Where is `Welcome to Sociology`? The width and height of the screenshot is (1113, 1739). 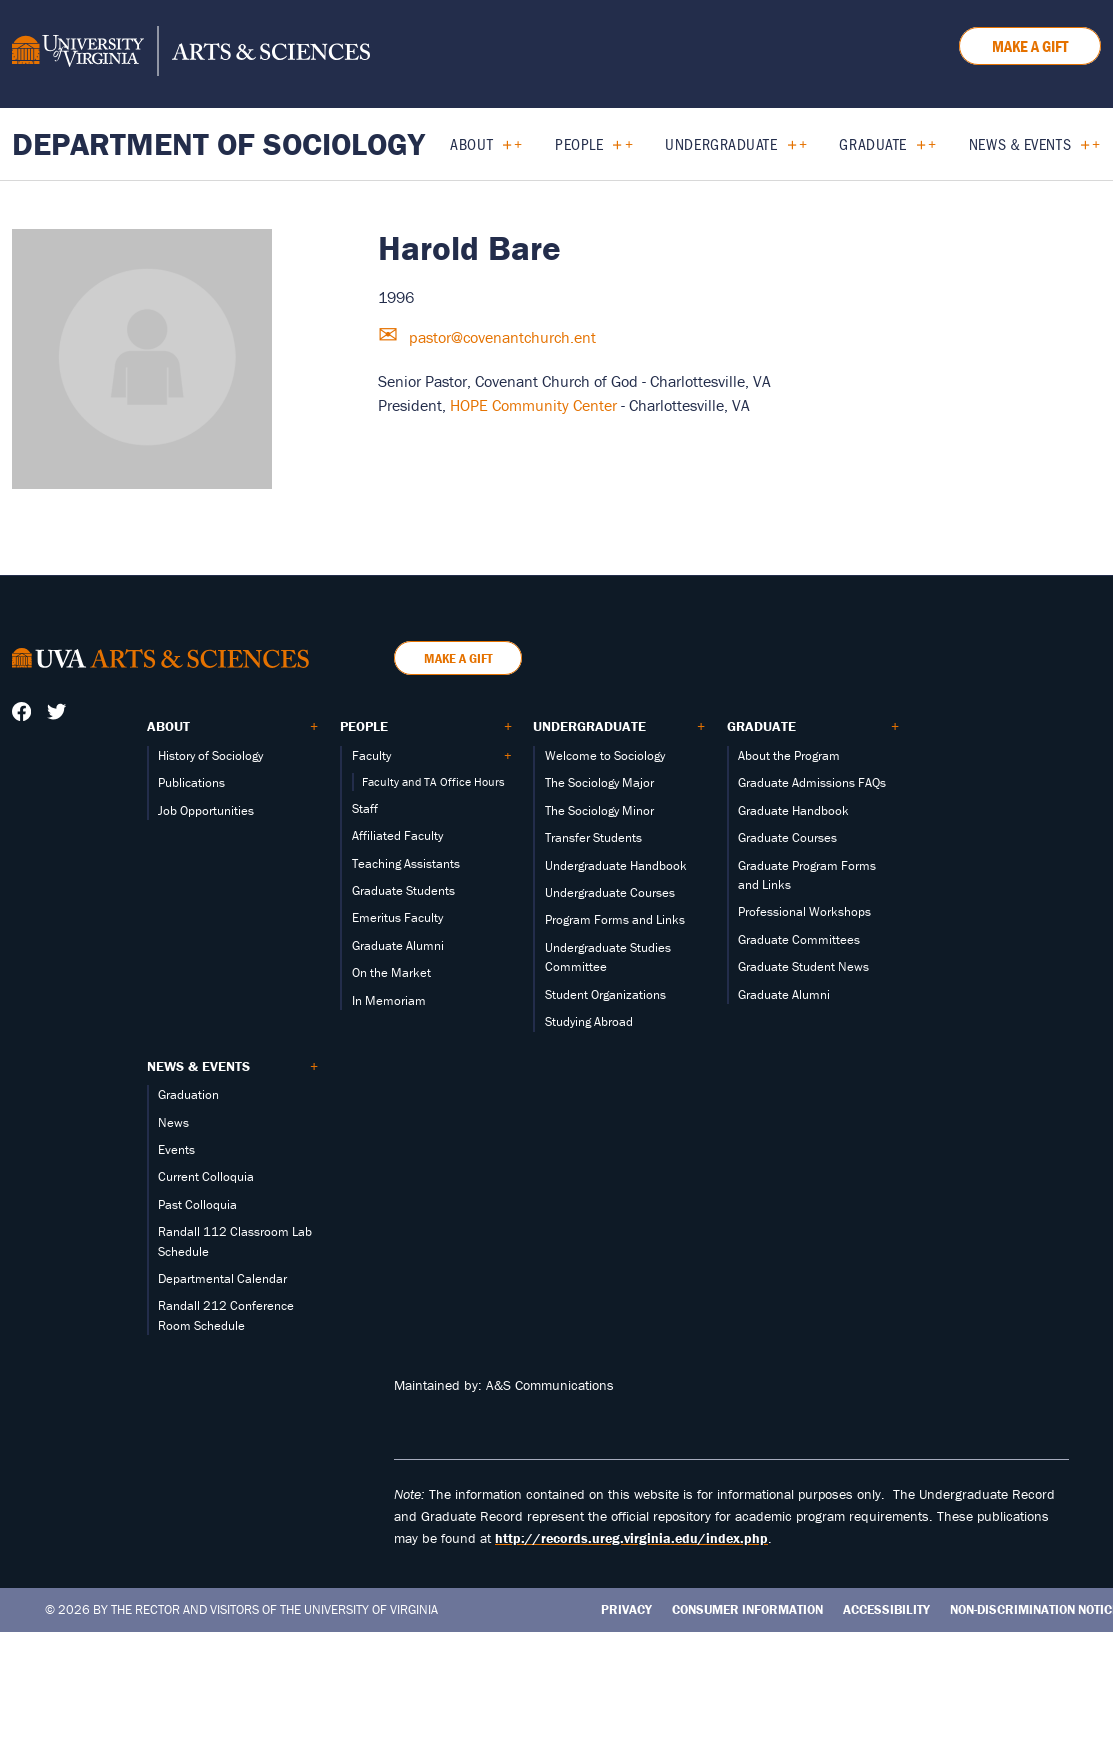
Welcome to Sociology is located at coordinates (605, 755).